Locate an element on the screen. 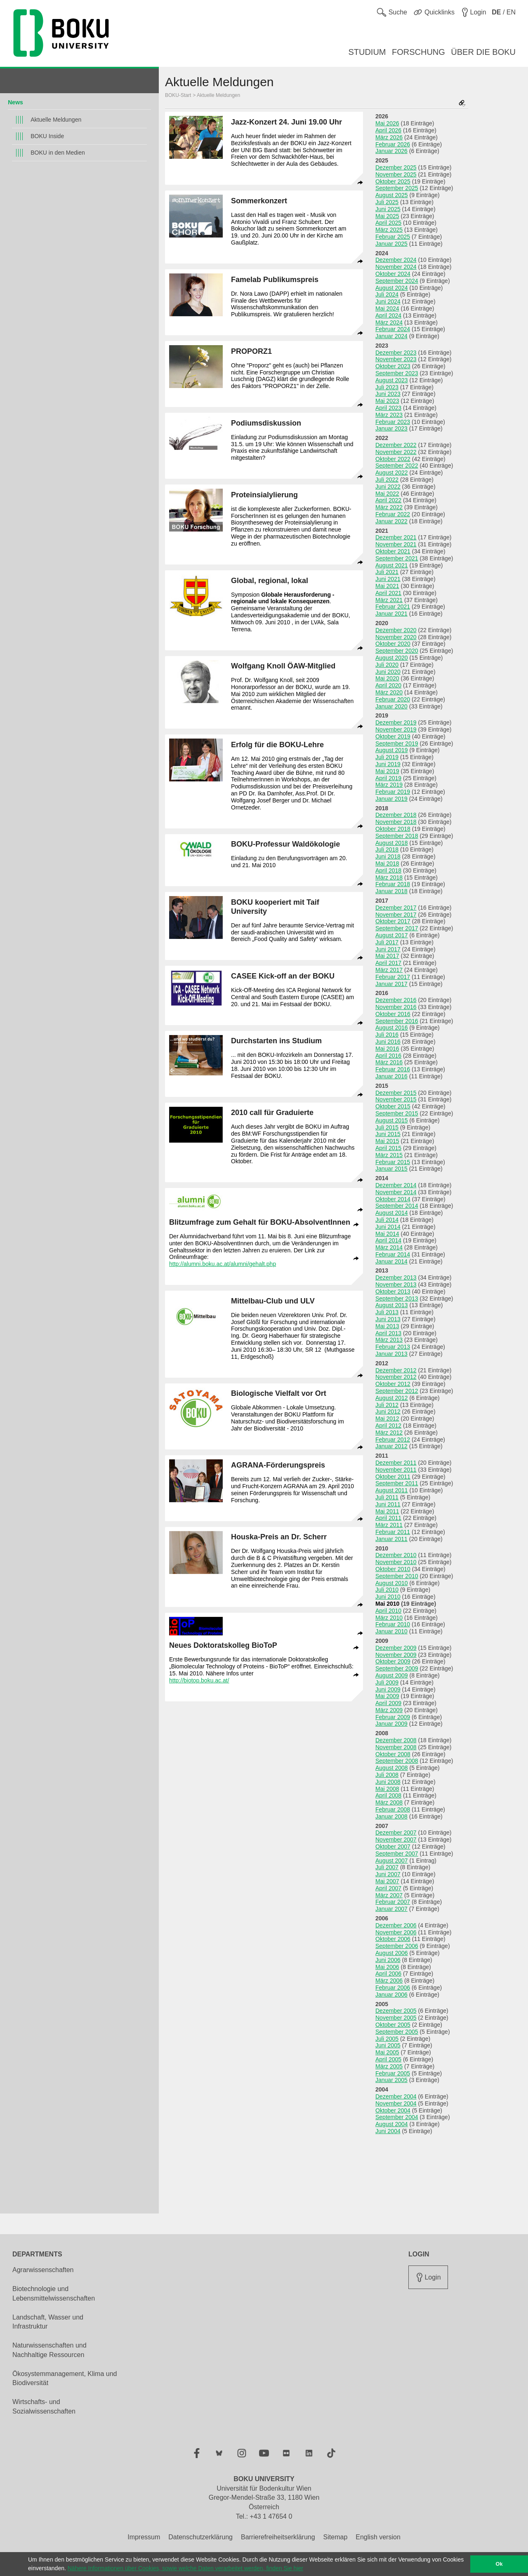 The width and height of the screenshot is (528, 2576). November 2025 is located at coordinates (396, 174).